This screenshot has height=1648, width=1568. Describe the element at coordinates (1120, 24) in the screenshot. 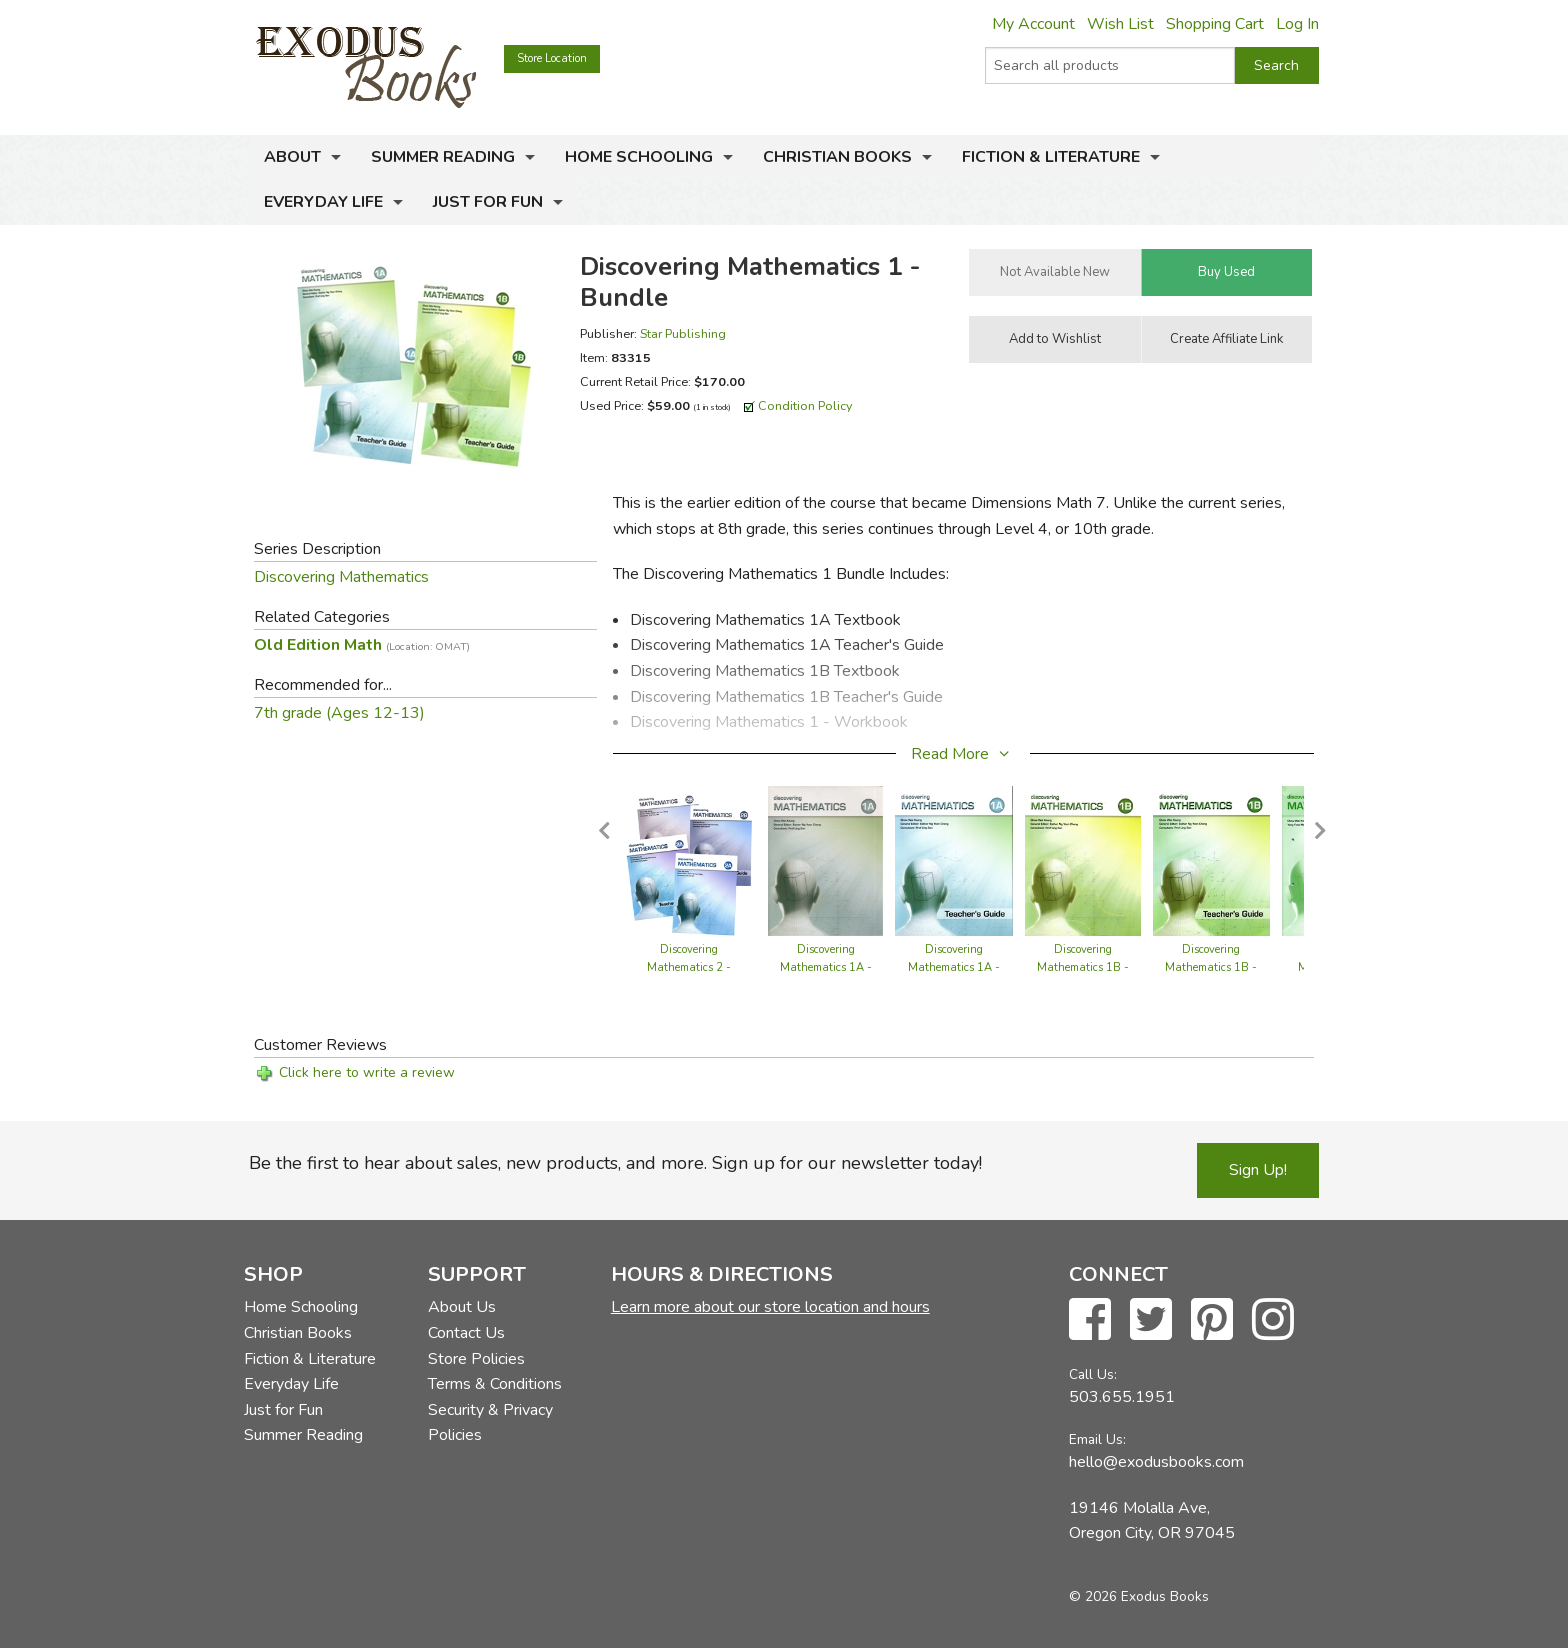

I see `Wish List` at that location.